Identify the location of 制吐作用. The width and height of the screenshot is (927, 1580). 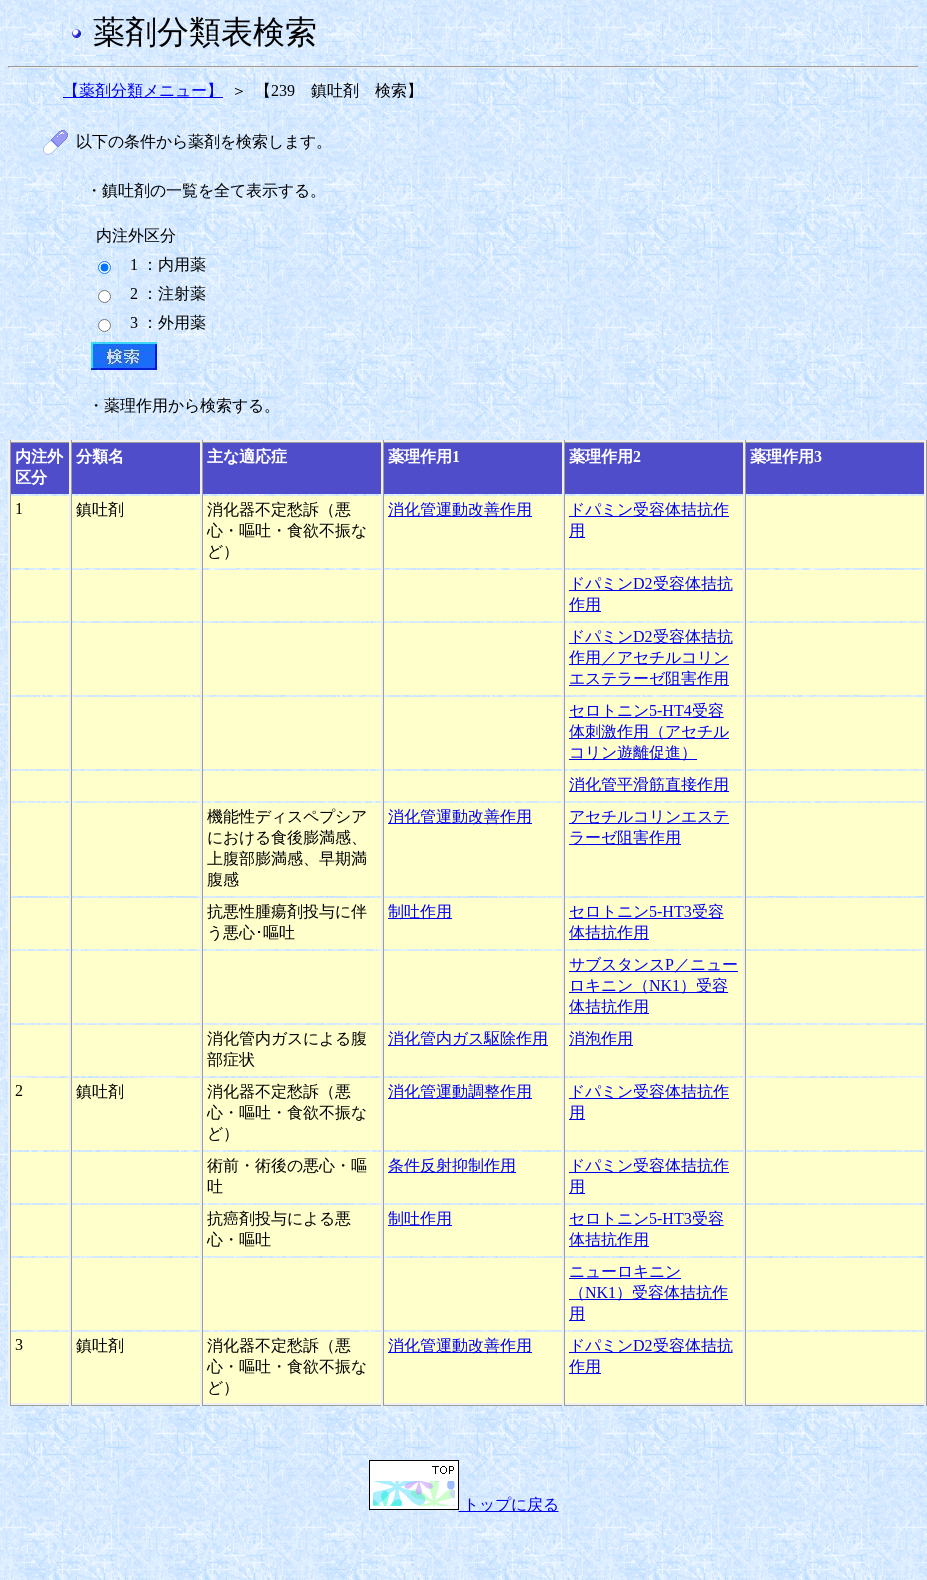
(420, 911).